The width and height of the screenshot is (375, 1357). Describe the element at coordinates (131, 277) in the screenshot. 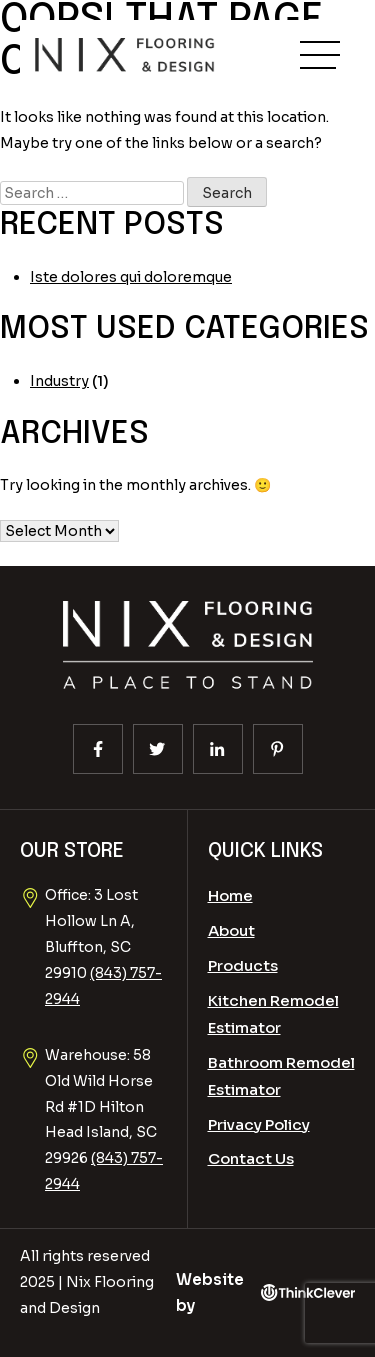

I see `Iste dolores qui doloremque` at that location.